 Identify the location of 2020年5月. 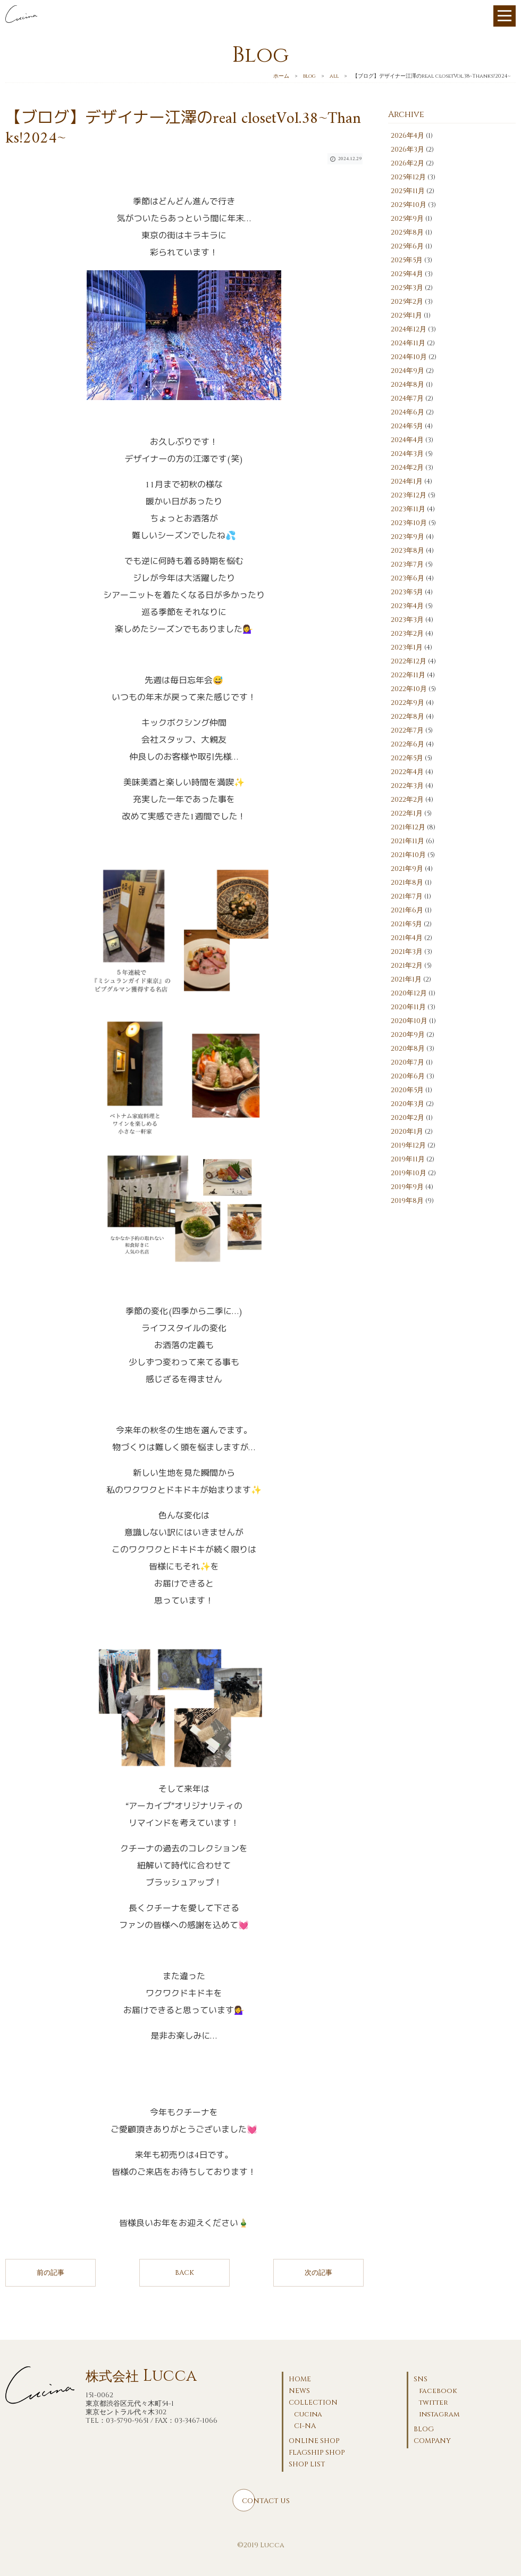
(407, 1090).